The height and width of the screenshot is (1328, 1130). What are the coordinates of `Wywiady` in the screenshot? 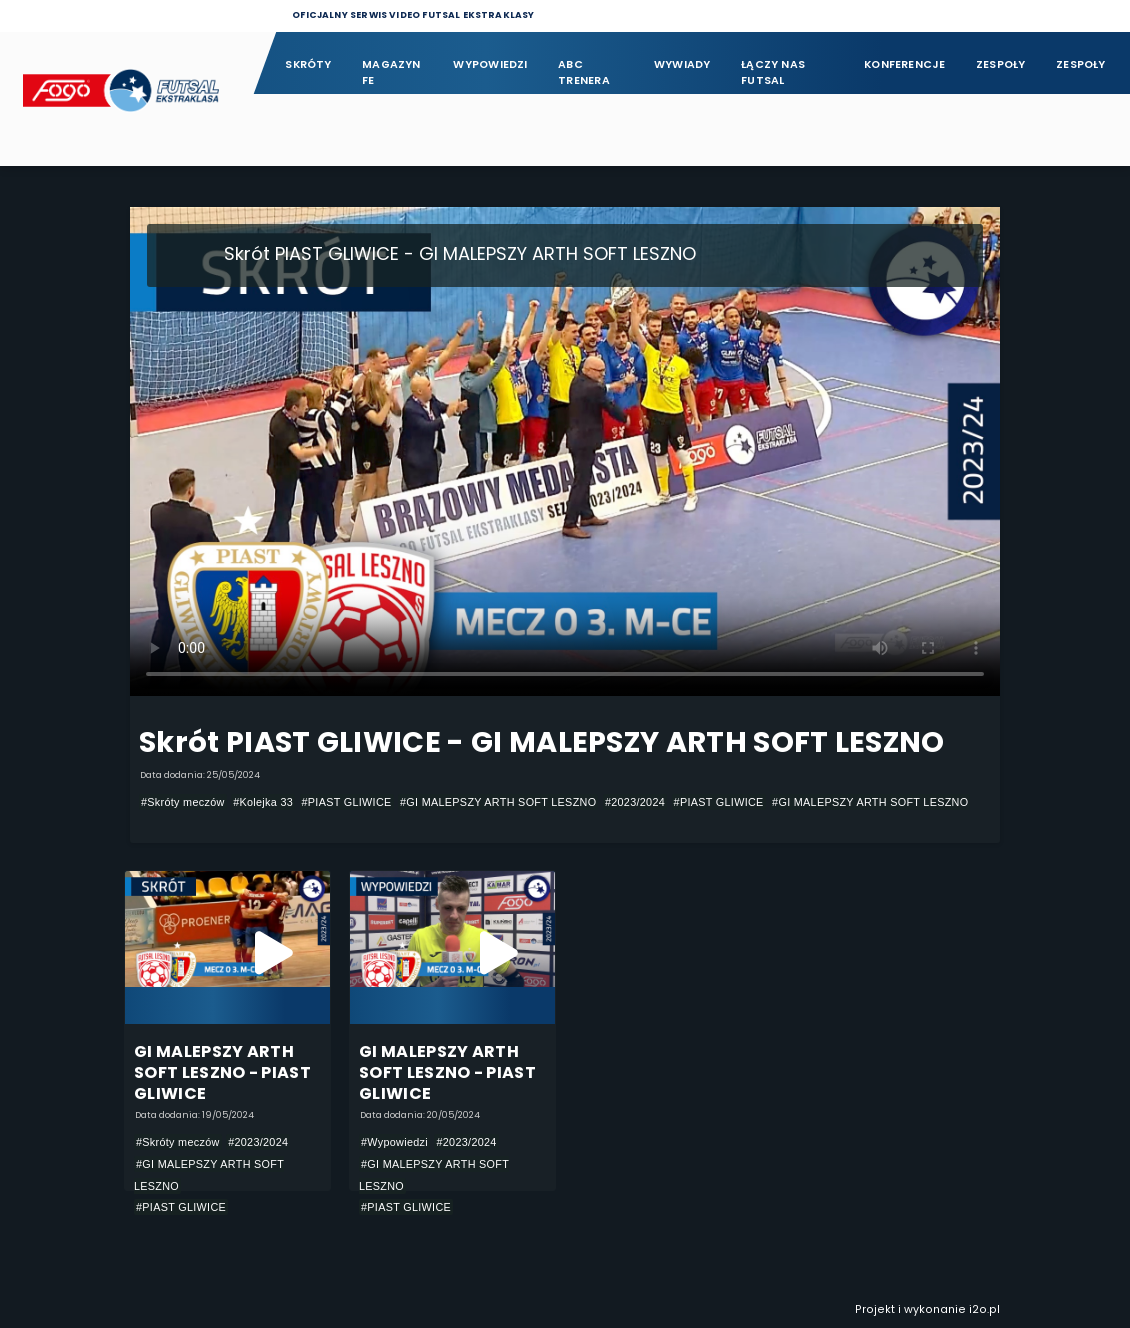 It's located at (682, 64).